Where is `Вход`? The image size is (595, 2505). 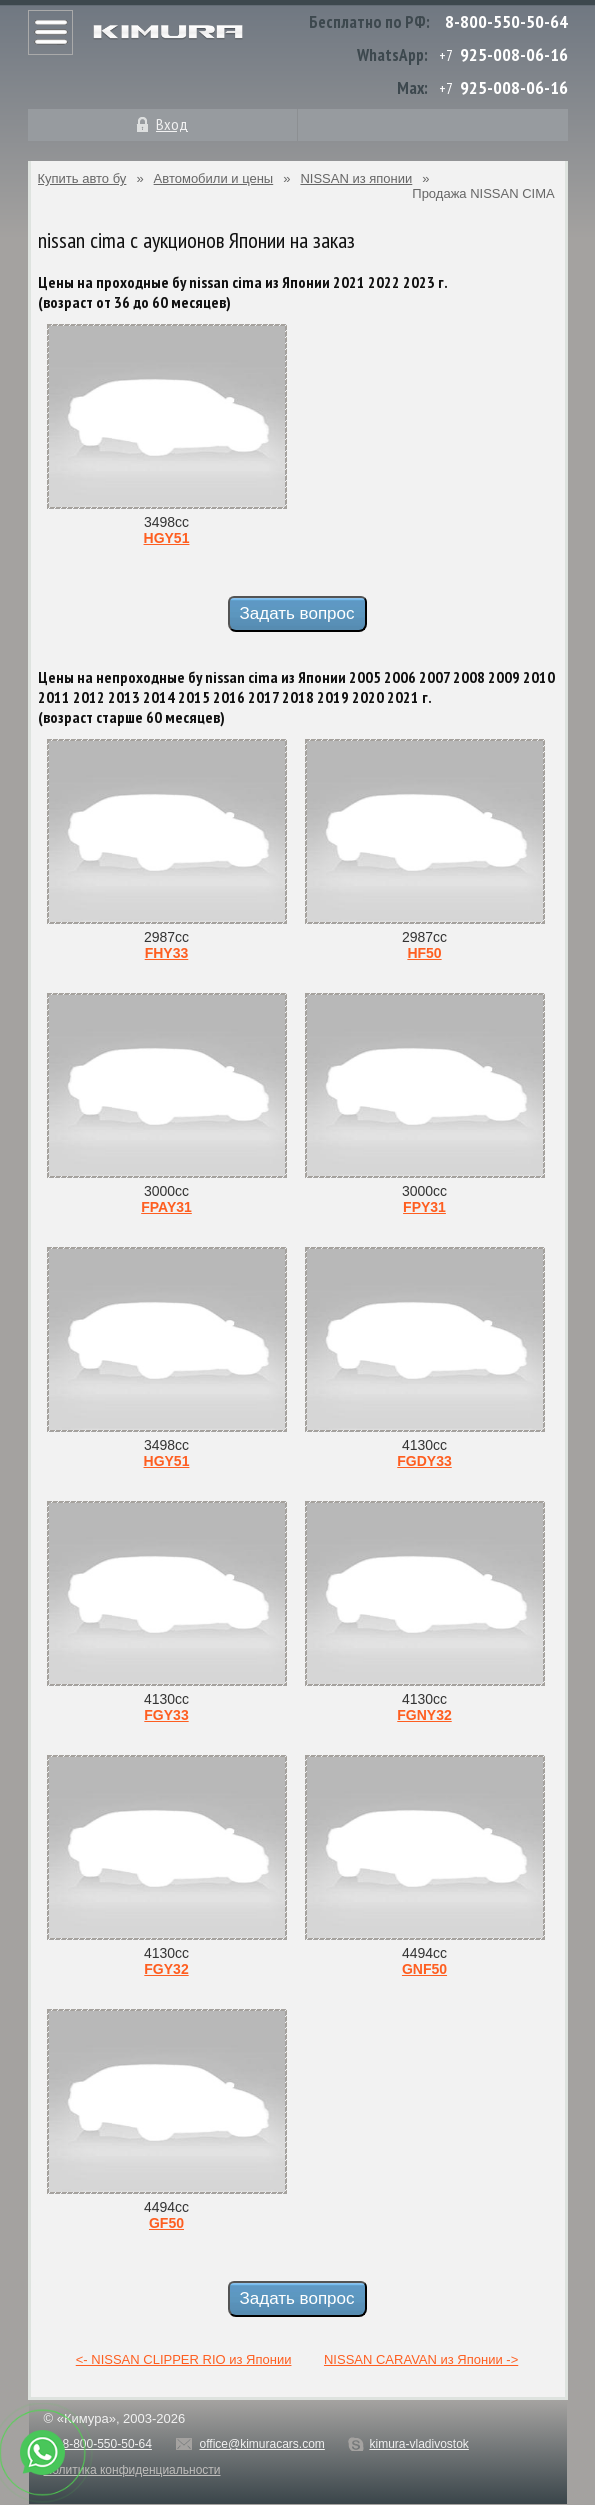
Вход is located at coordinates (172, 124).